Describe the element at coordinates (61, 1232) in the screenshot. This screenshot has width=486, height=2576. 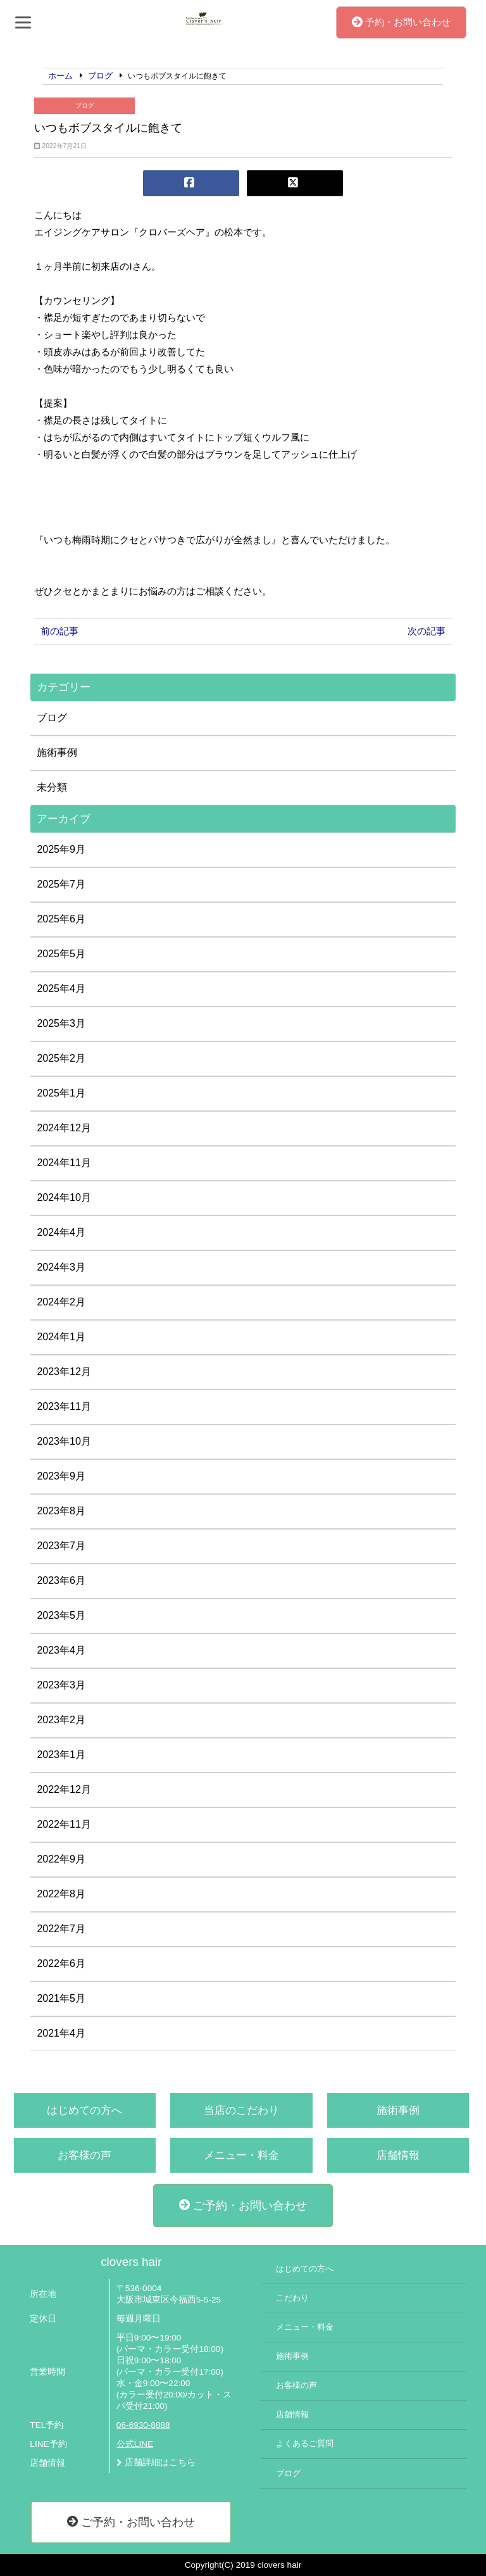
I see `2024年4月` at that location.